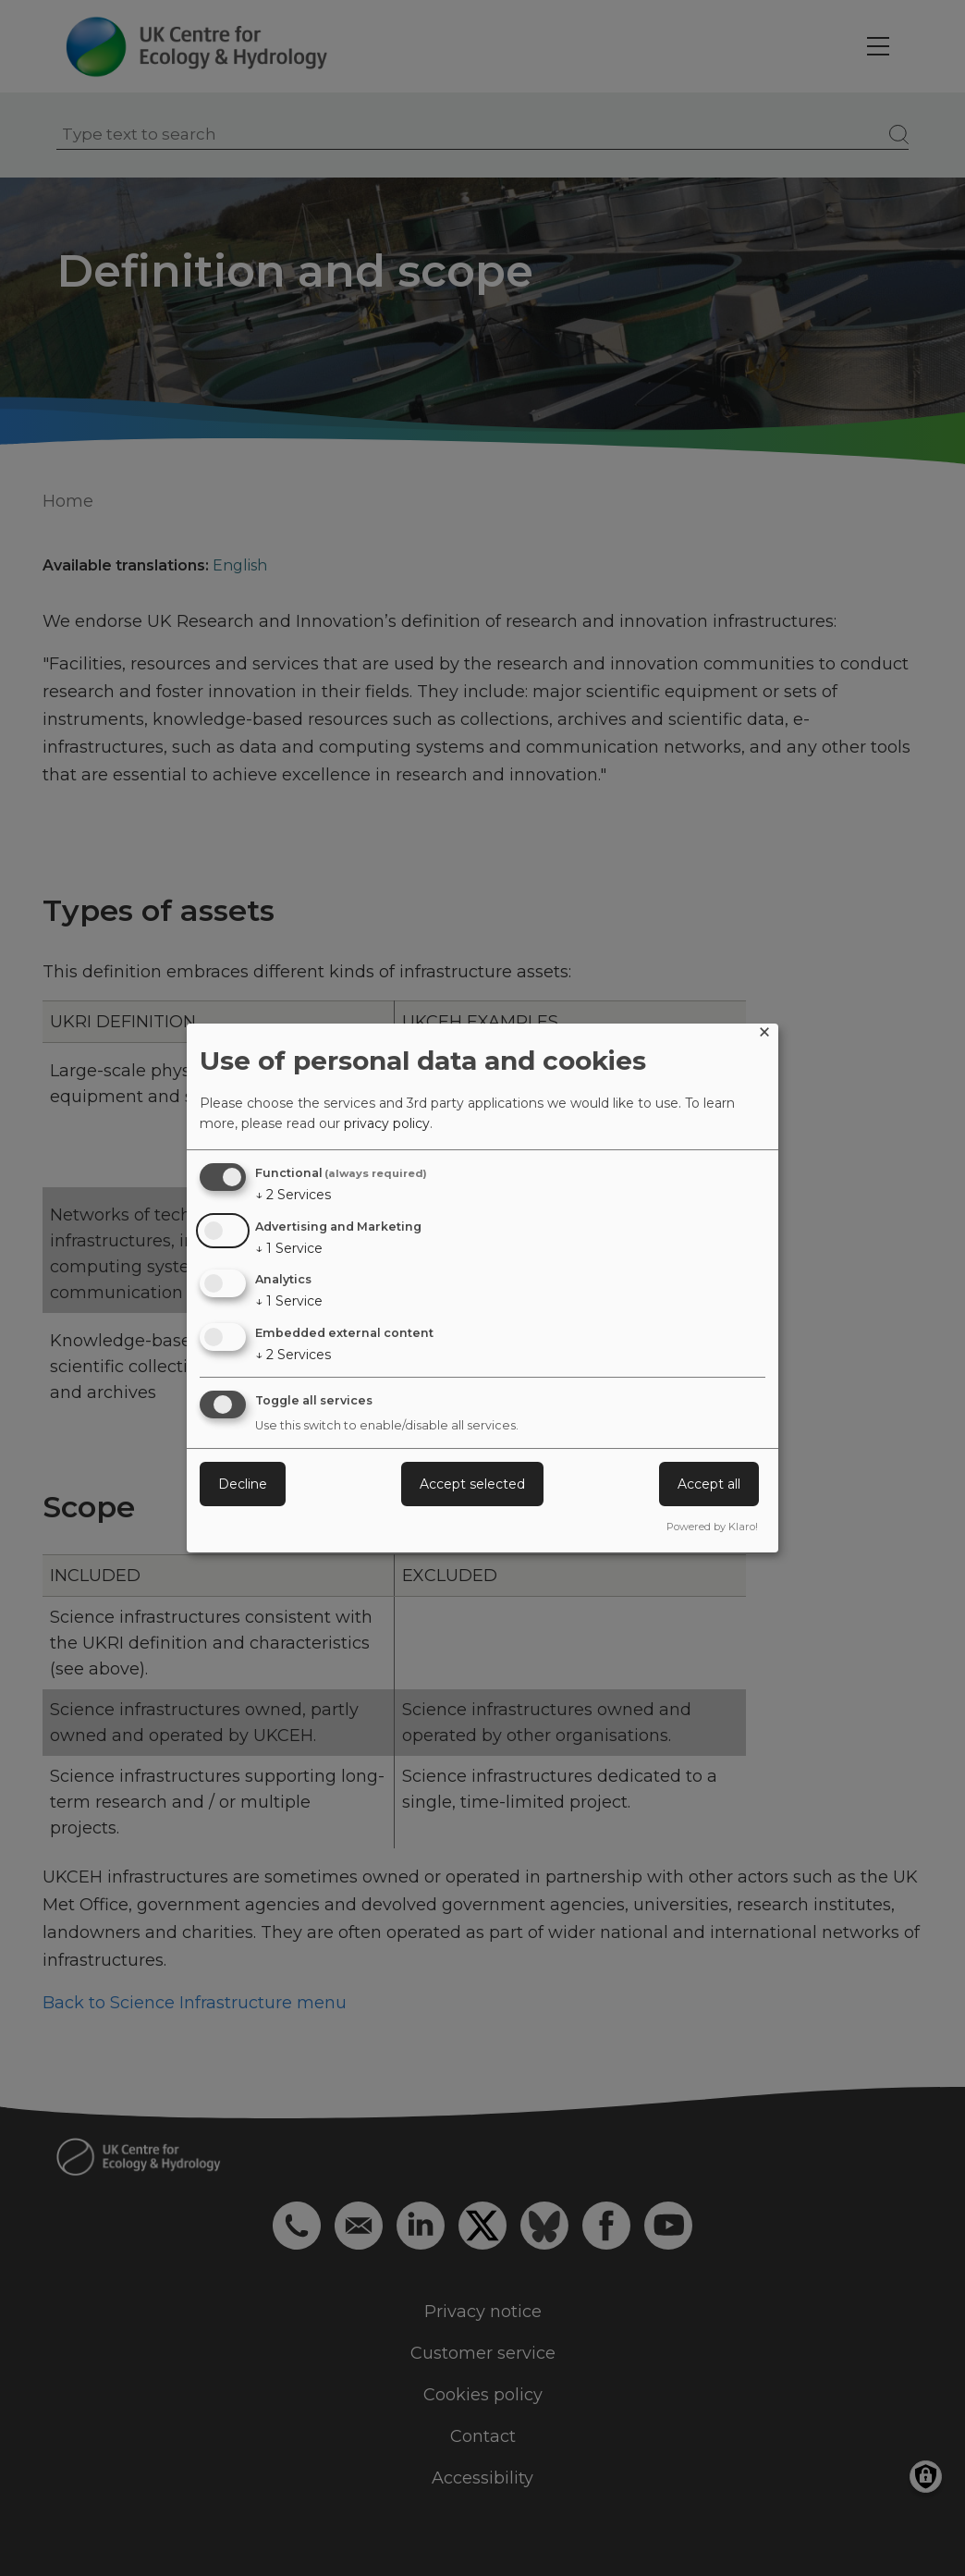 This screenshot has width=965, height=2576. What do you see at coordinates (387, 1123) in the screenshot?
I see `privacy policy` at bounding box center [387, 1123].